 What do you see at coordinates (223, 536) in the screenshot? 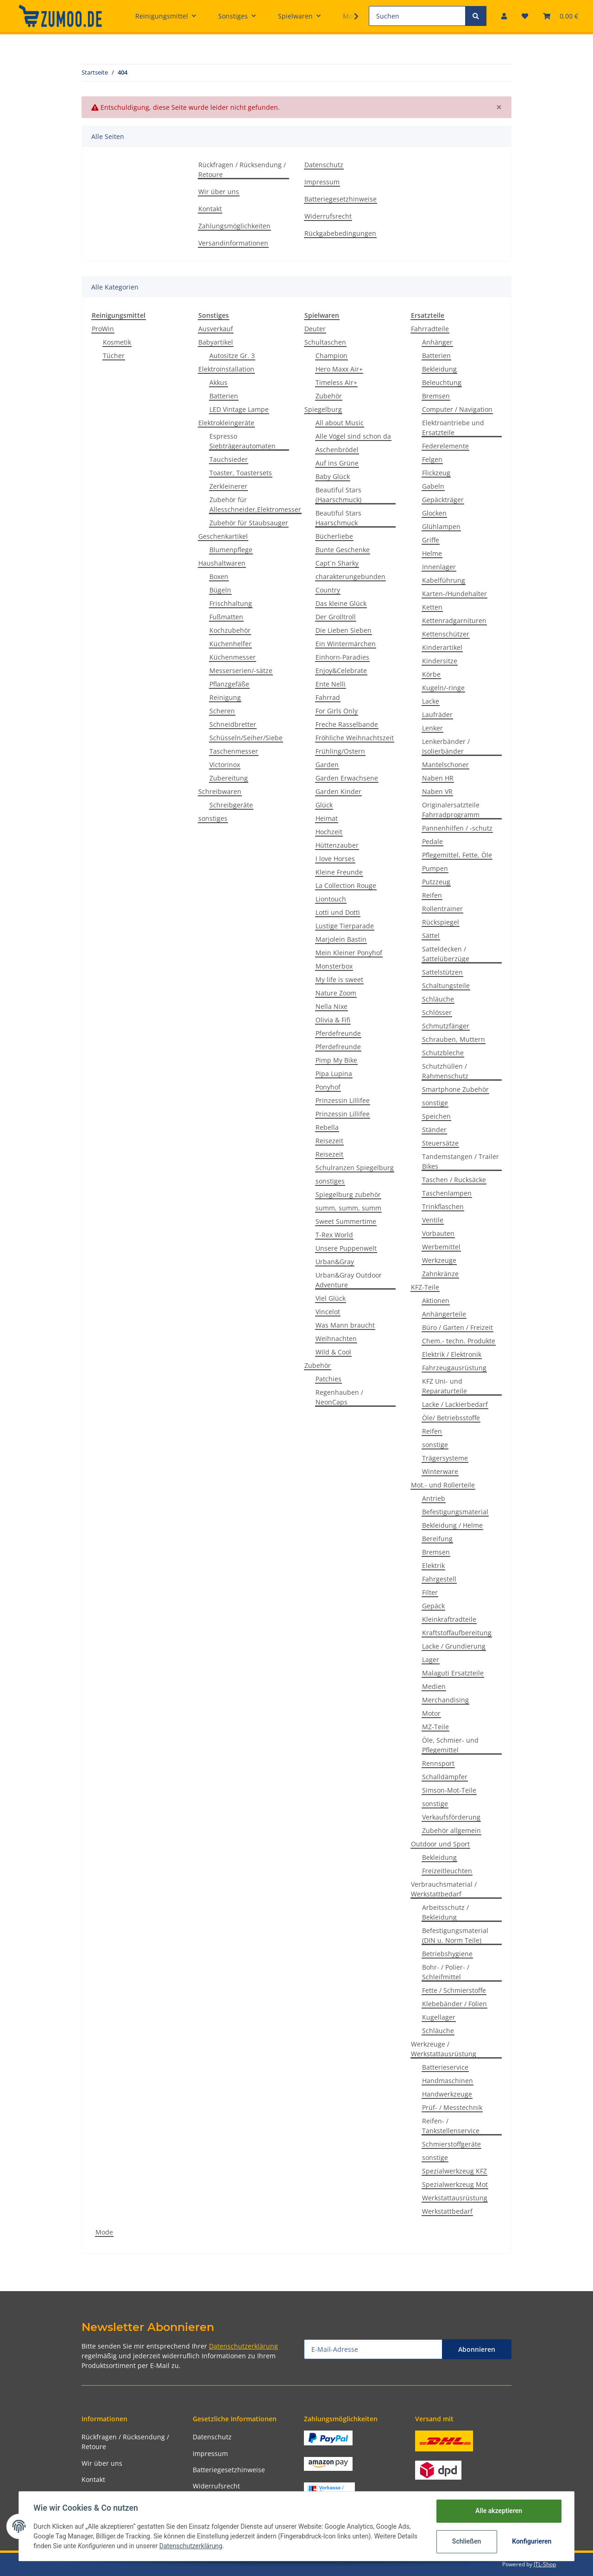
I see `Geschenkartikel` at bounding box center [223, 536].